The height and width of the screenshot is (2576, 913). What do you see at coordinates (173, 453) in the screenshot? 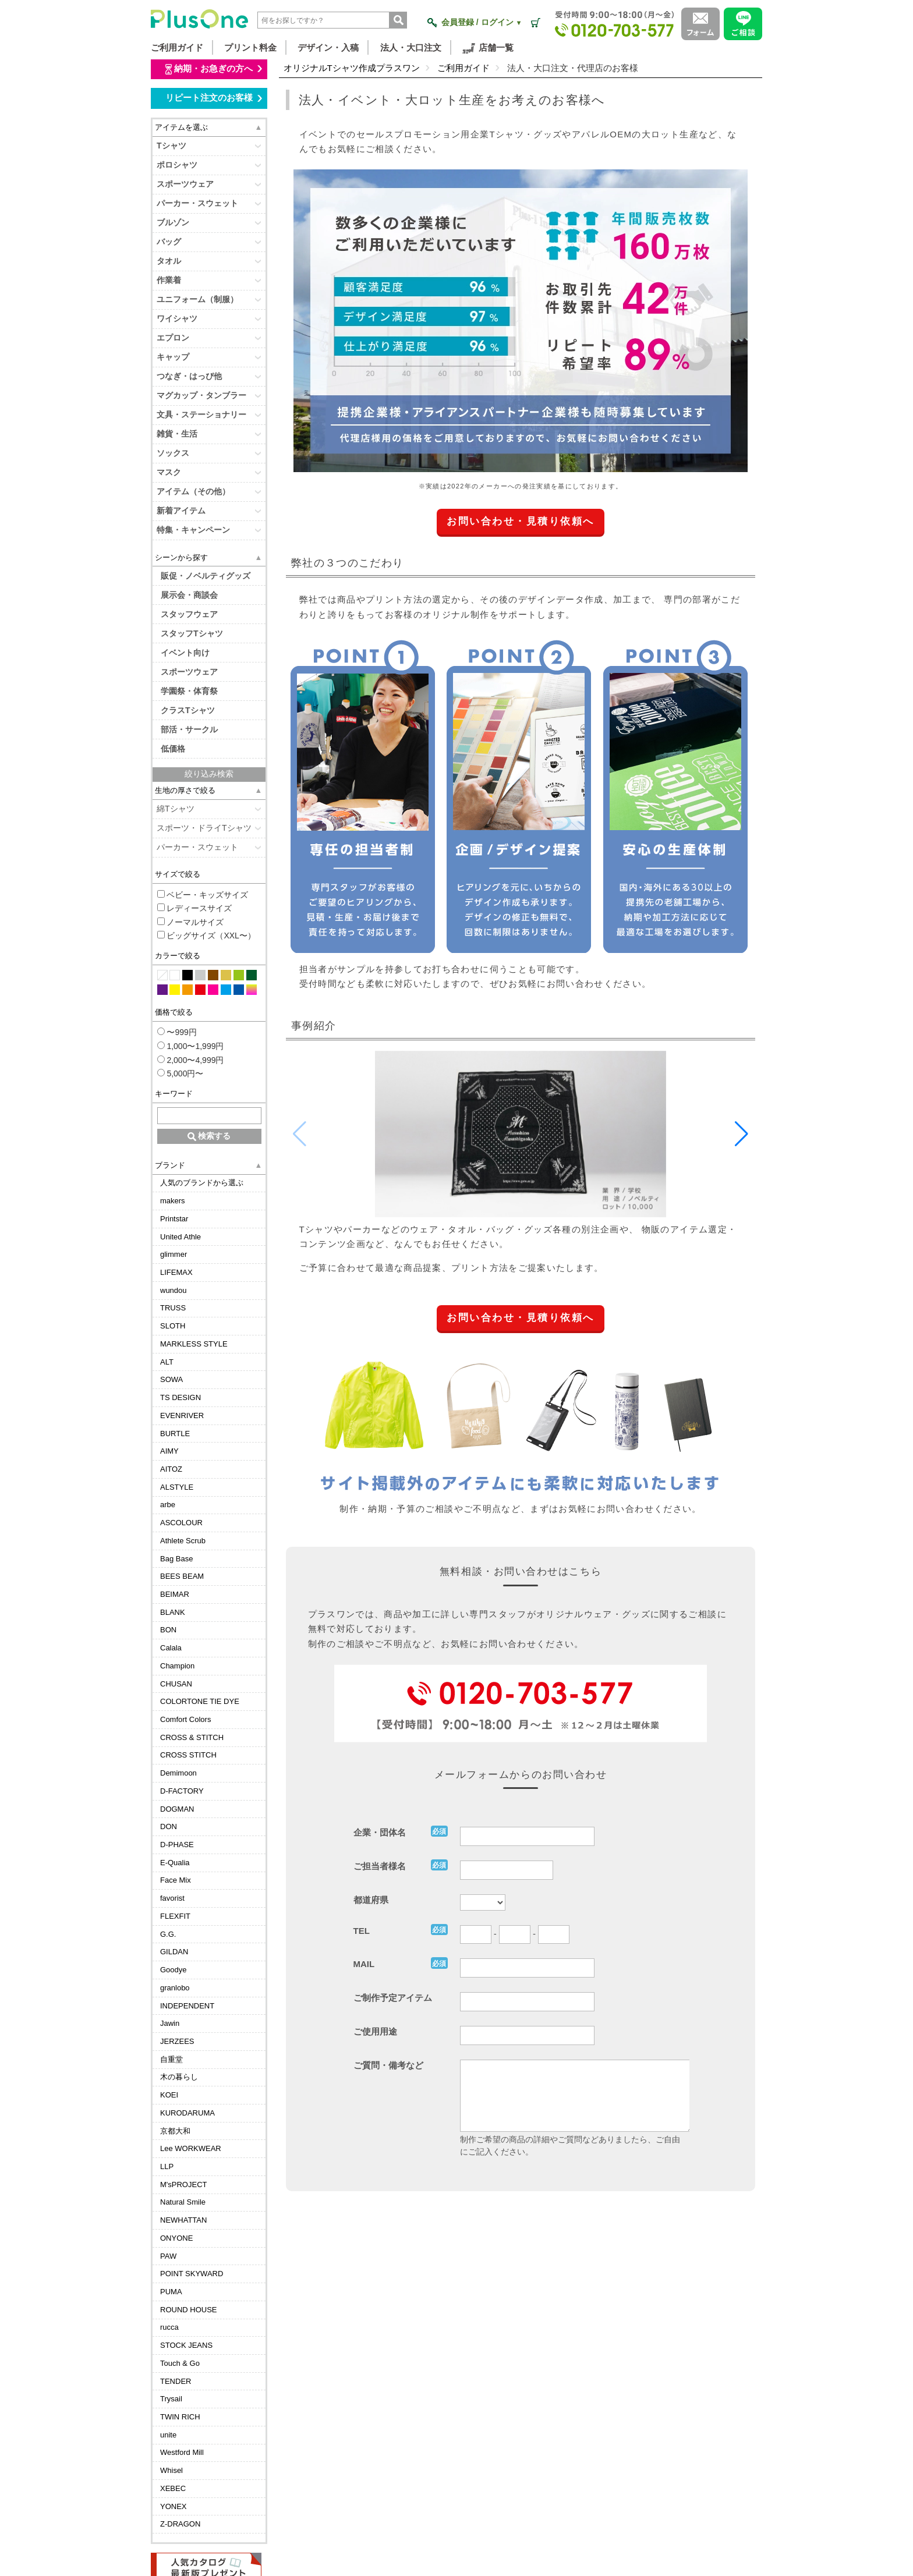
I see `ソックス` at bounding box center [173, 453].